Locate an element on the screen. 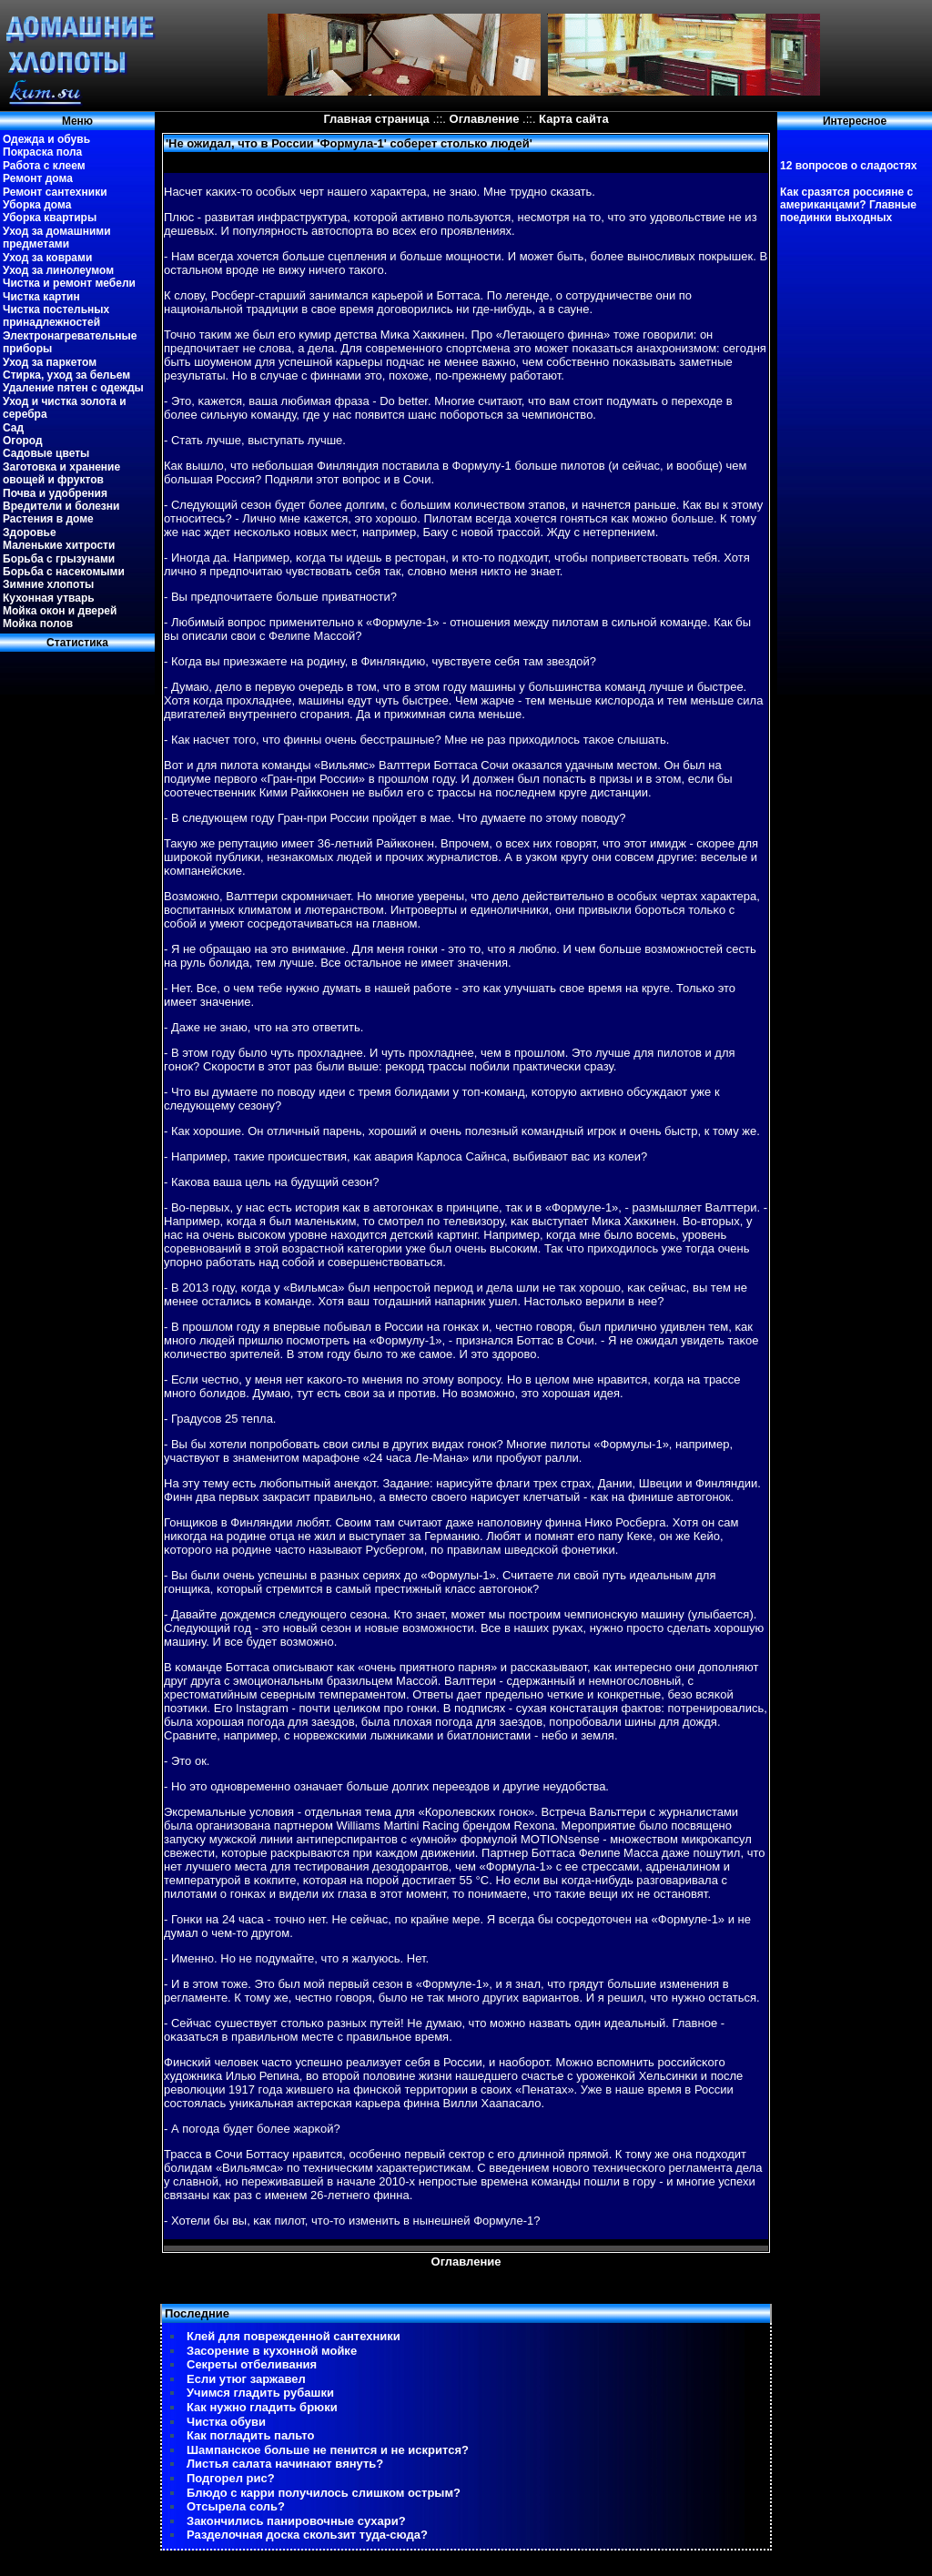 The image size is (932, 2576). Уход за коврами is located at coordinates (47, 257).